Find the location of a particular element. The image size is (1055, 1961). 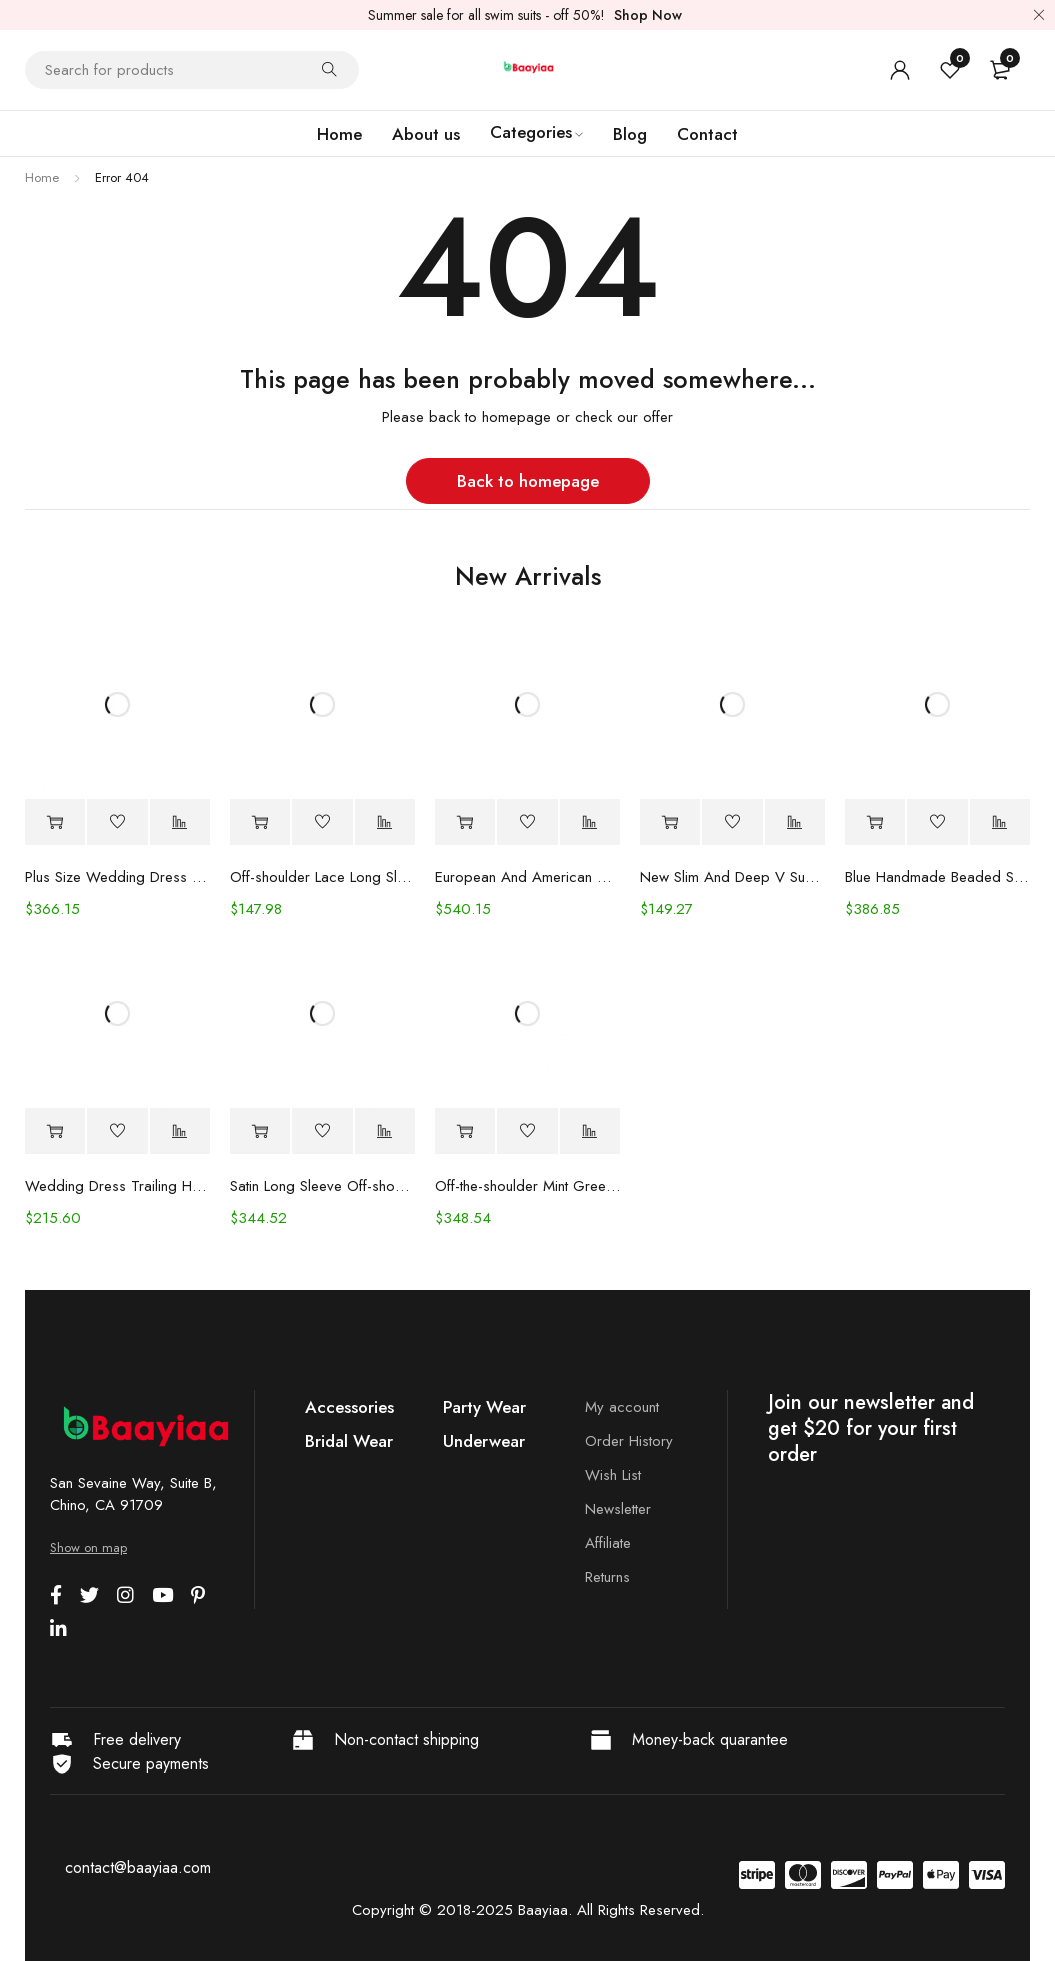

Returns is located at coordinates (607, 1577).